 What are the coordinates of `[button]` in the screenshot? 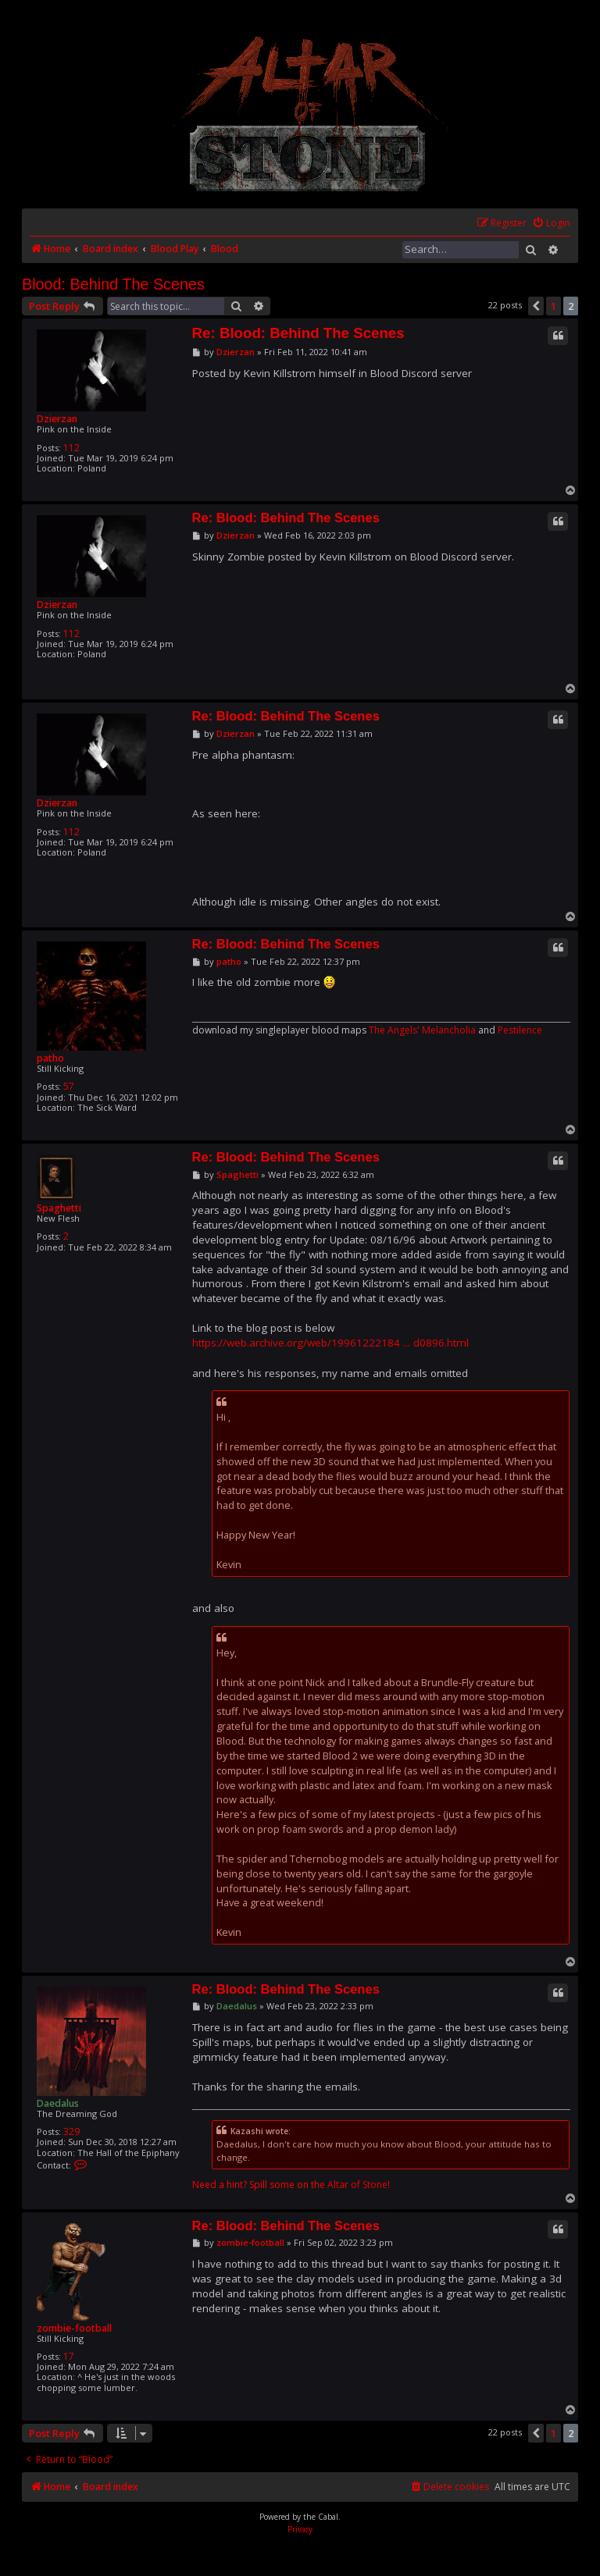 It's located at (536, 306).